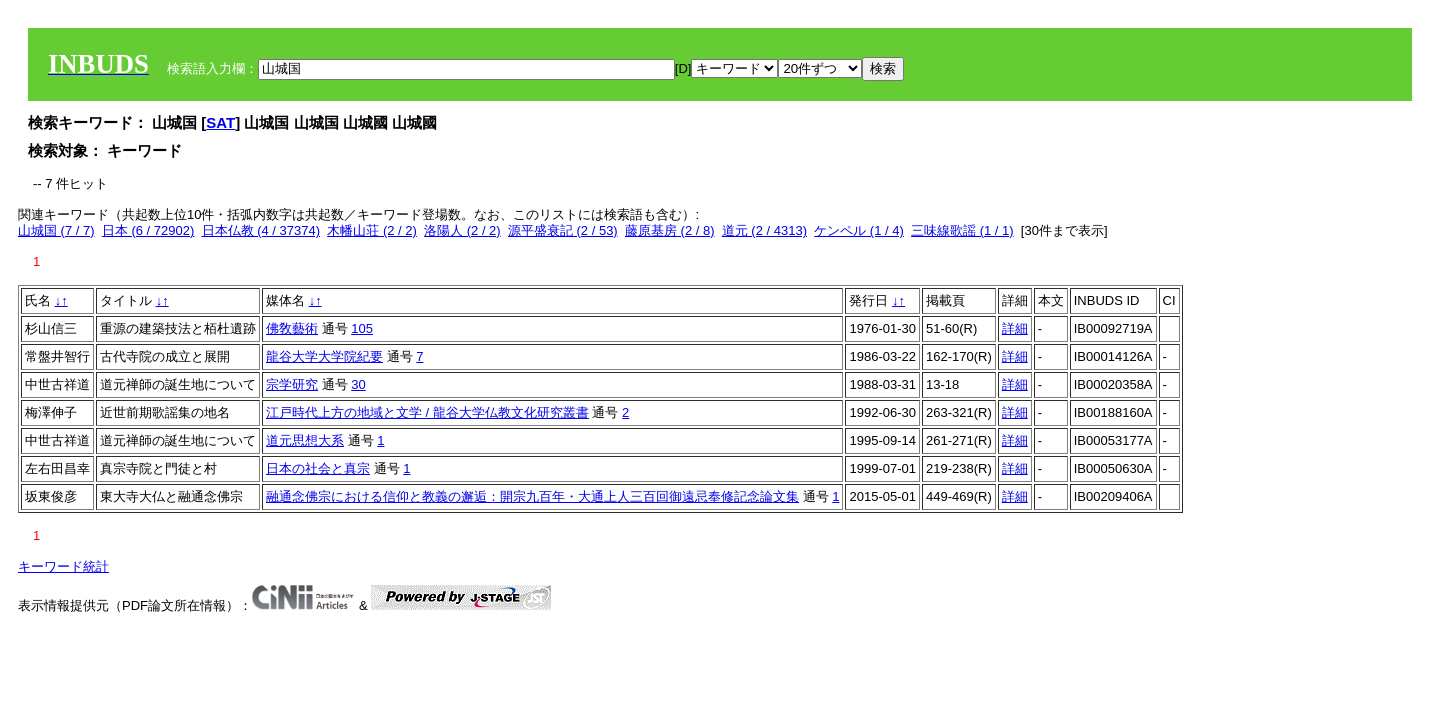 The width and height of the screenshot is (1440, 720). I want to click on 洛陽人 (2 / 2), so click(462, 230).